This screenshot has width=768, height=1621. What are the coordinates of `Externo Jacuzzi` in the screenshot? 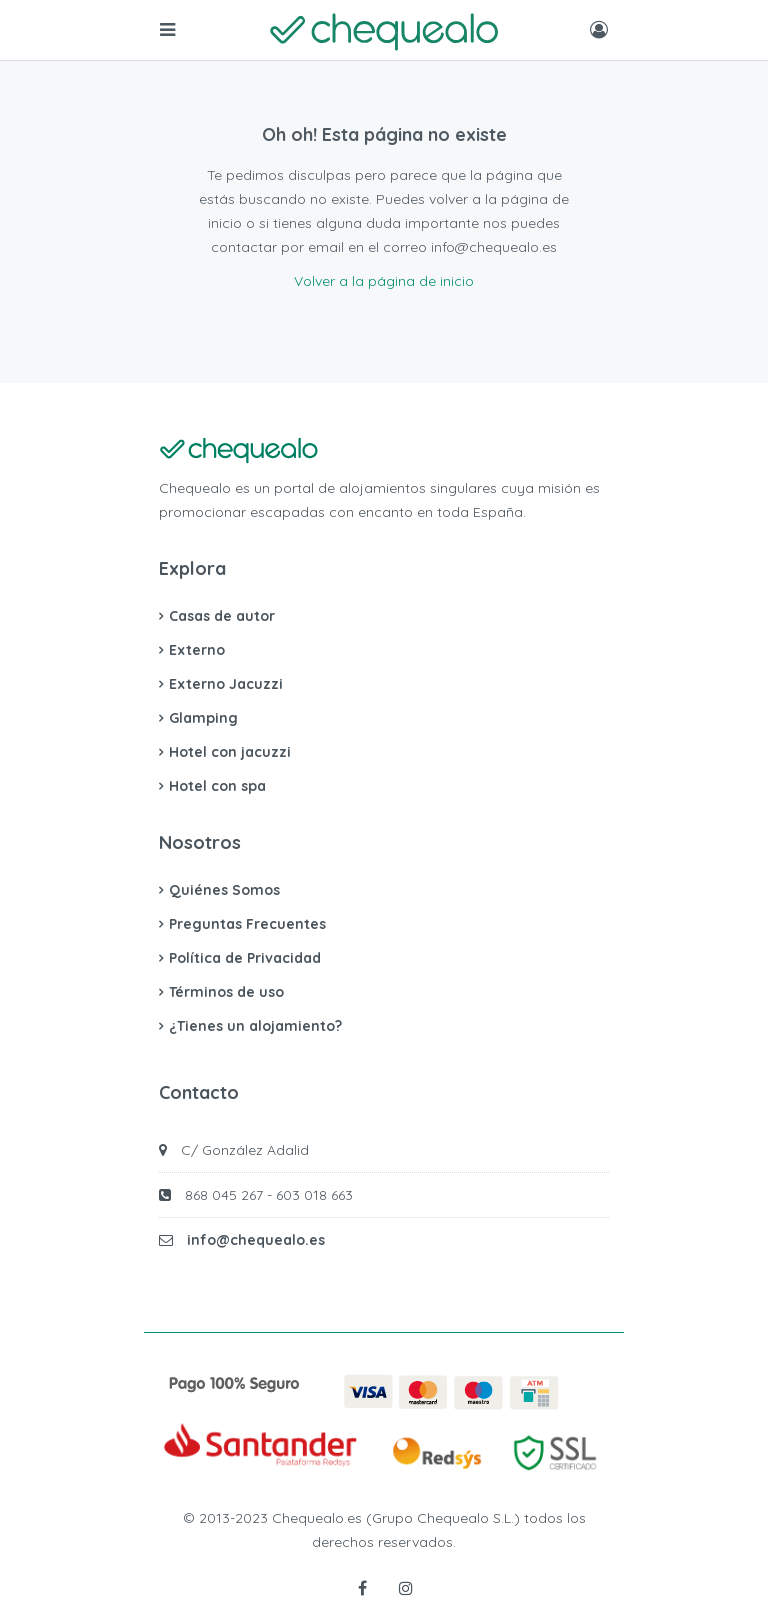 It's located at (226, 684).